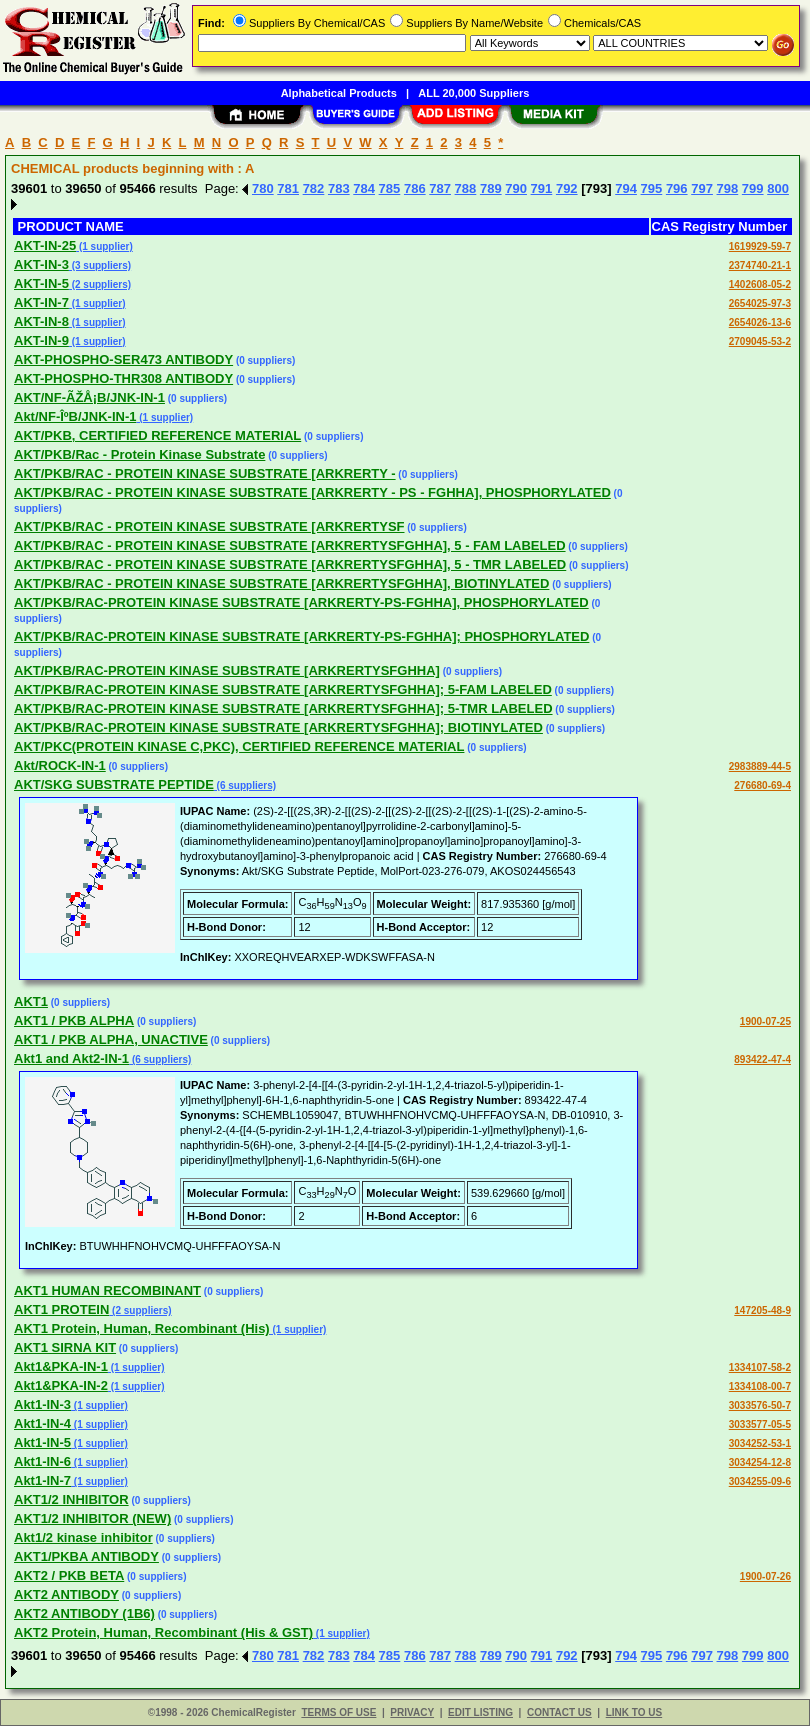 This screenshot has width=810, height=1726. What do you see at coordinates (111, 1039) in the screenshot?
I see `AKT1 / PKB ALPHA, UNACTIVE` at bounding box center [111, 1039].